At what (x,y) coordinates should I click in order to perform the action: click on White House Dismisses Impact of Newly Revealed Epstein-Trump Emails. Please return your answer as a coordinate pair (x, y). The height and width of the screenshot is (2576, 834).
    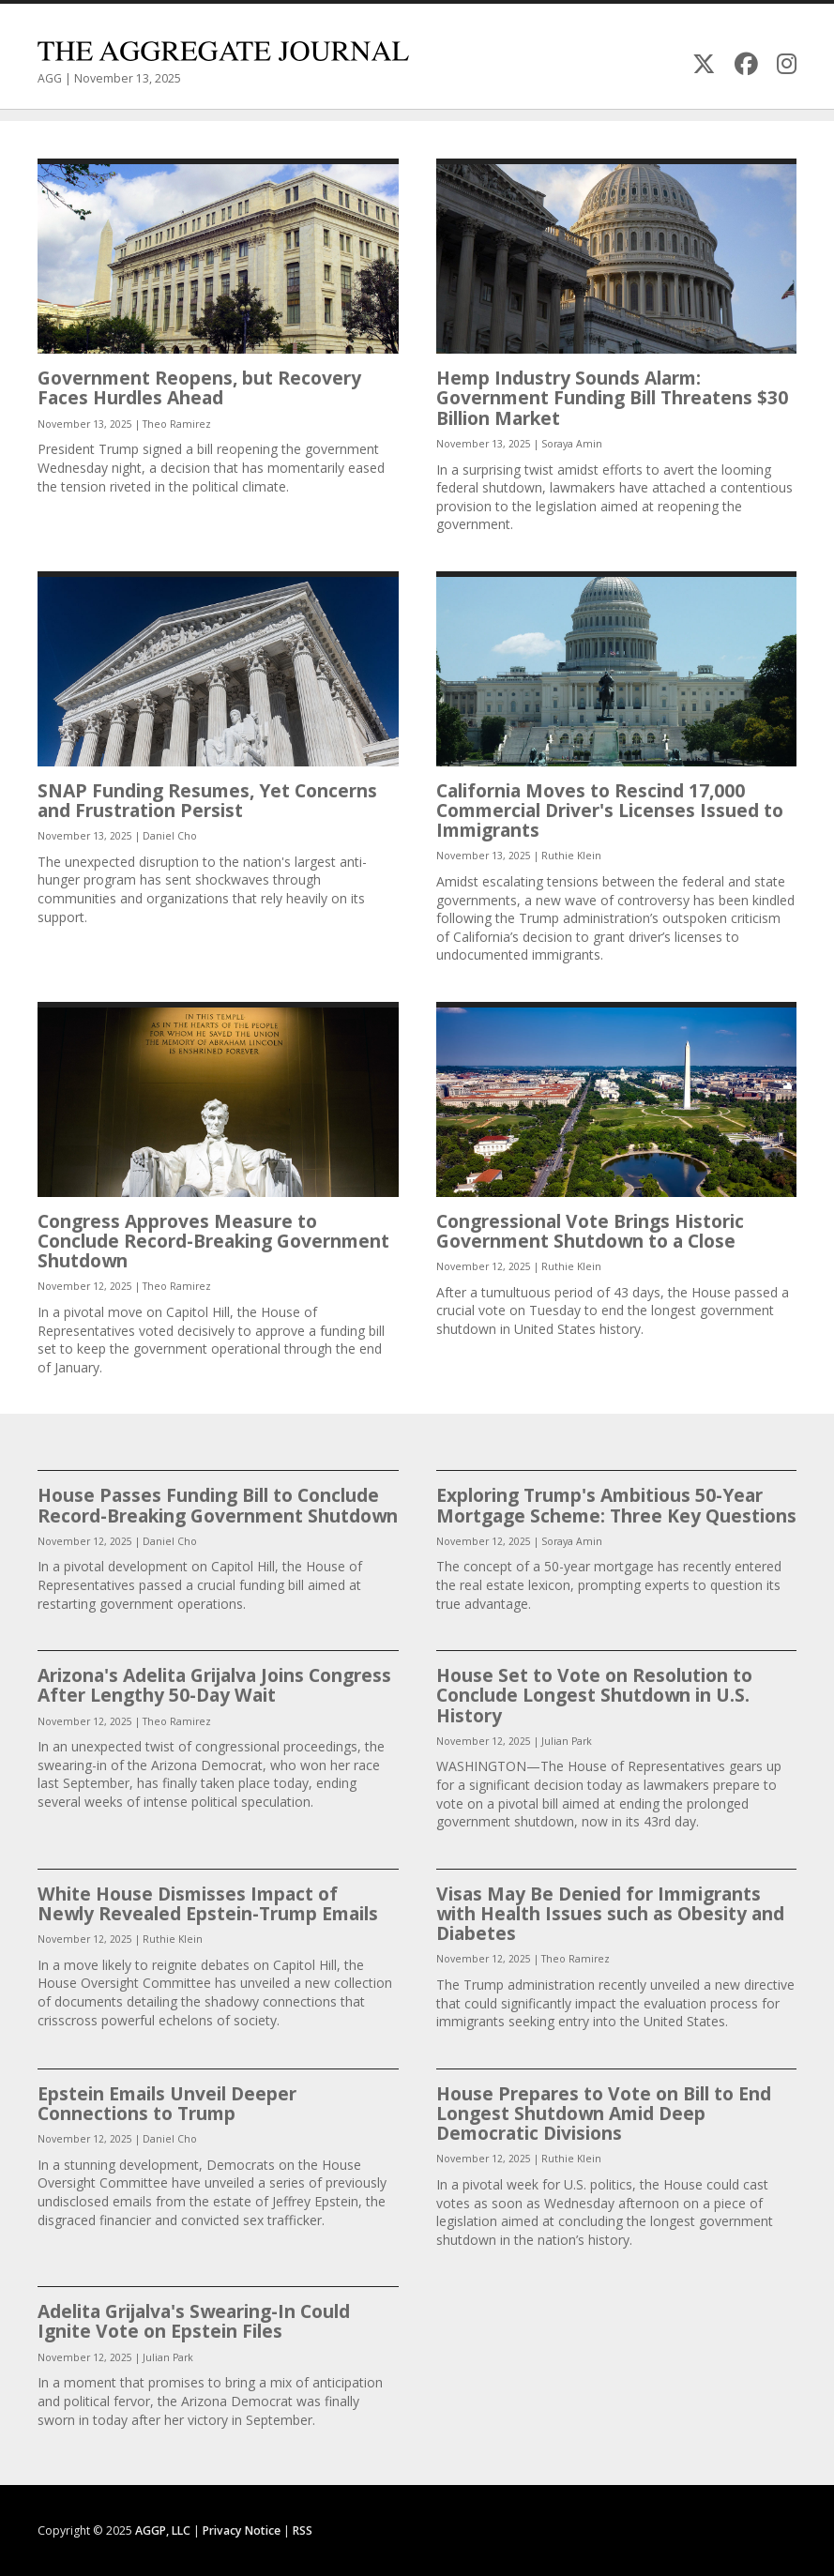
    Looking at the image, I should click on (208, 1903).